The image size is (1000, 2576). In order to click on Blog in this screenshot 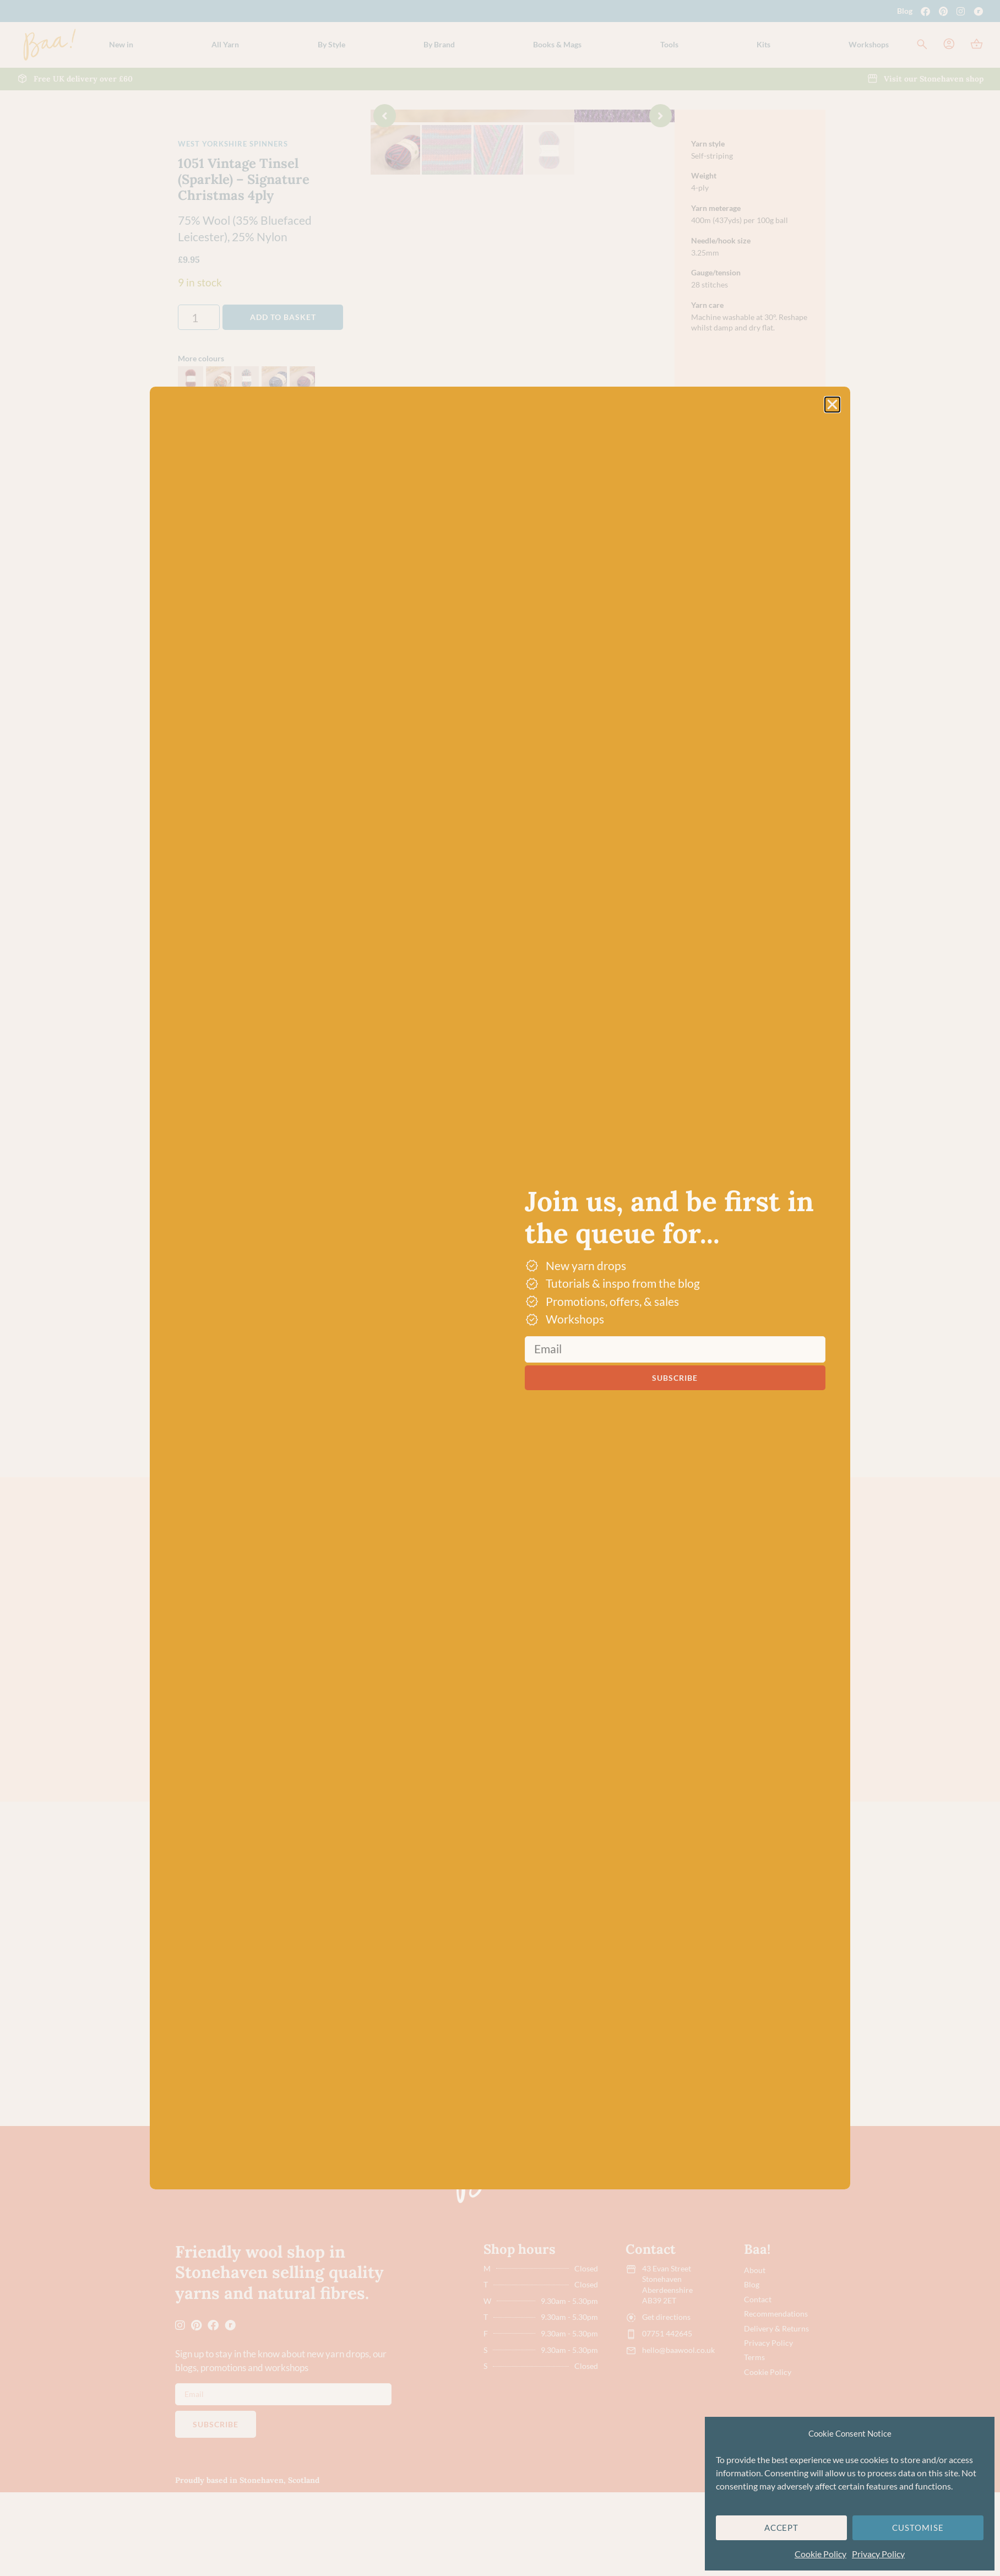, I will do `click(904, 11)`.